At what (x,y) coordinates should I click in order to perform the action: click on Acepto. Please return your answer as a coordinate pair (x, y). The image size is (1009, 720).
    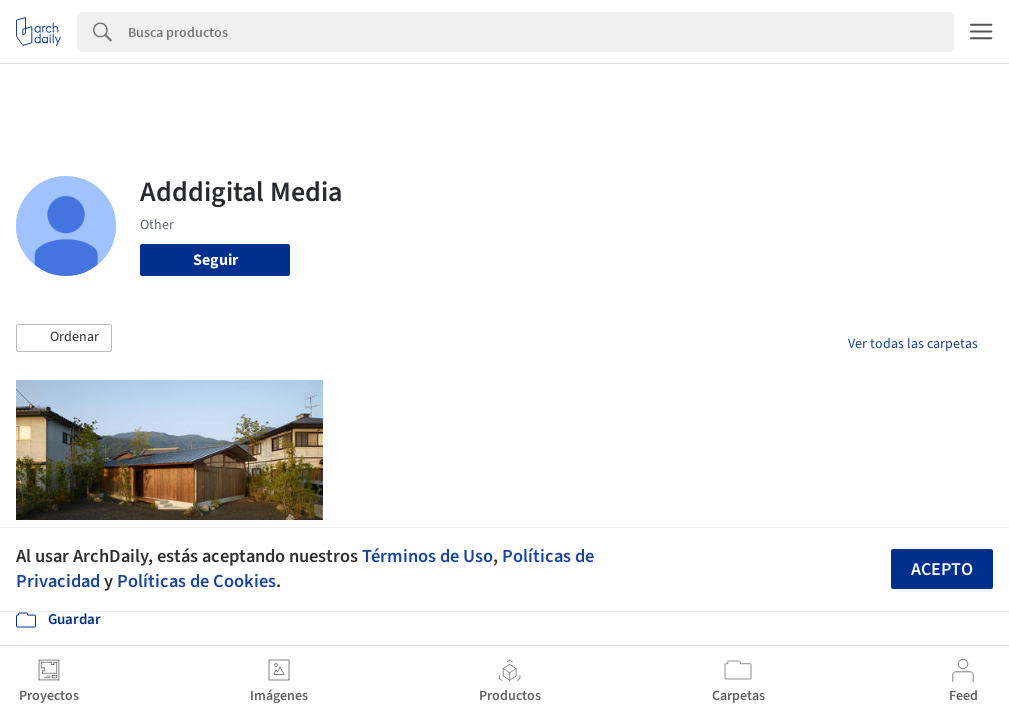
    Looking at the image, I should click on (942, 569).